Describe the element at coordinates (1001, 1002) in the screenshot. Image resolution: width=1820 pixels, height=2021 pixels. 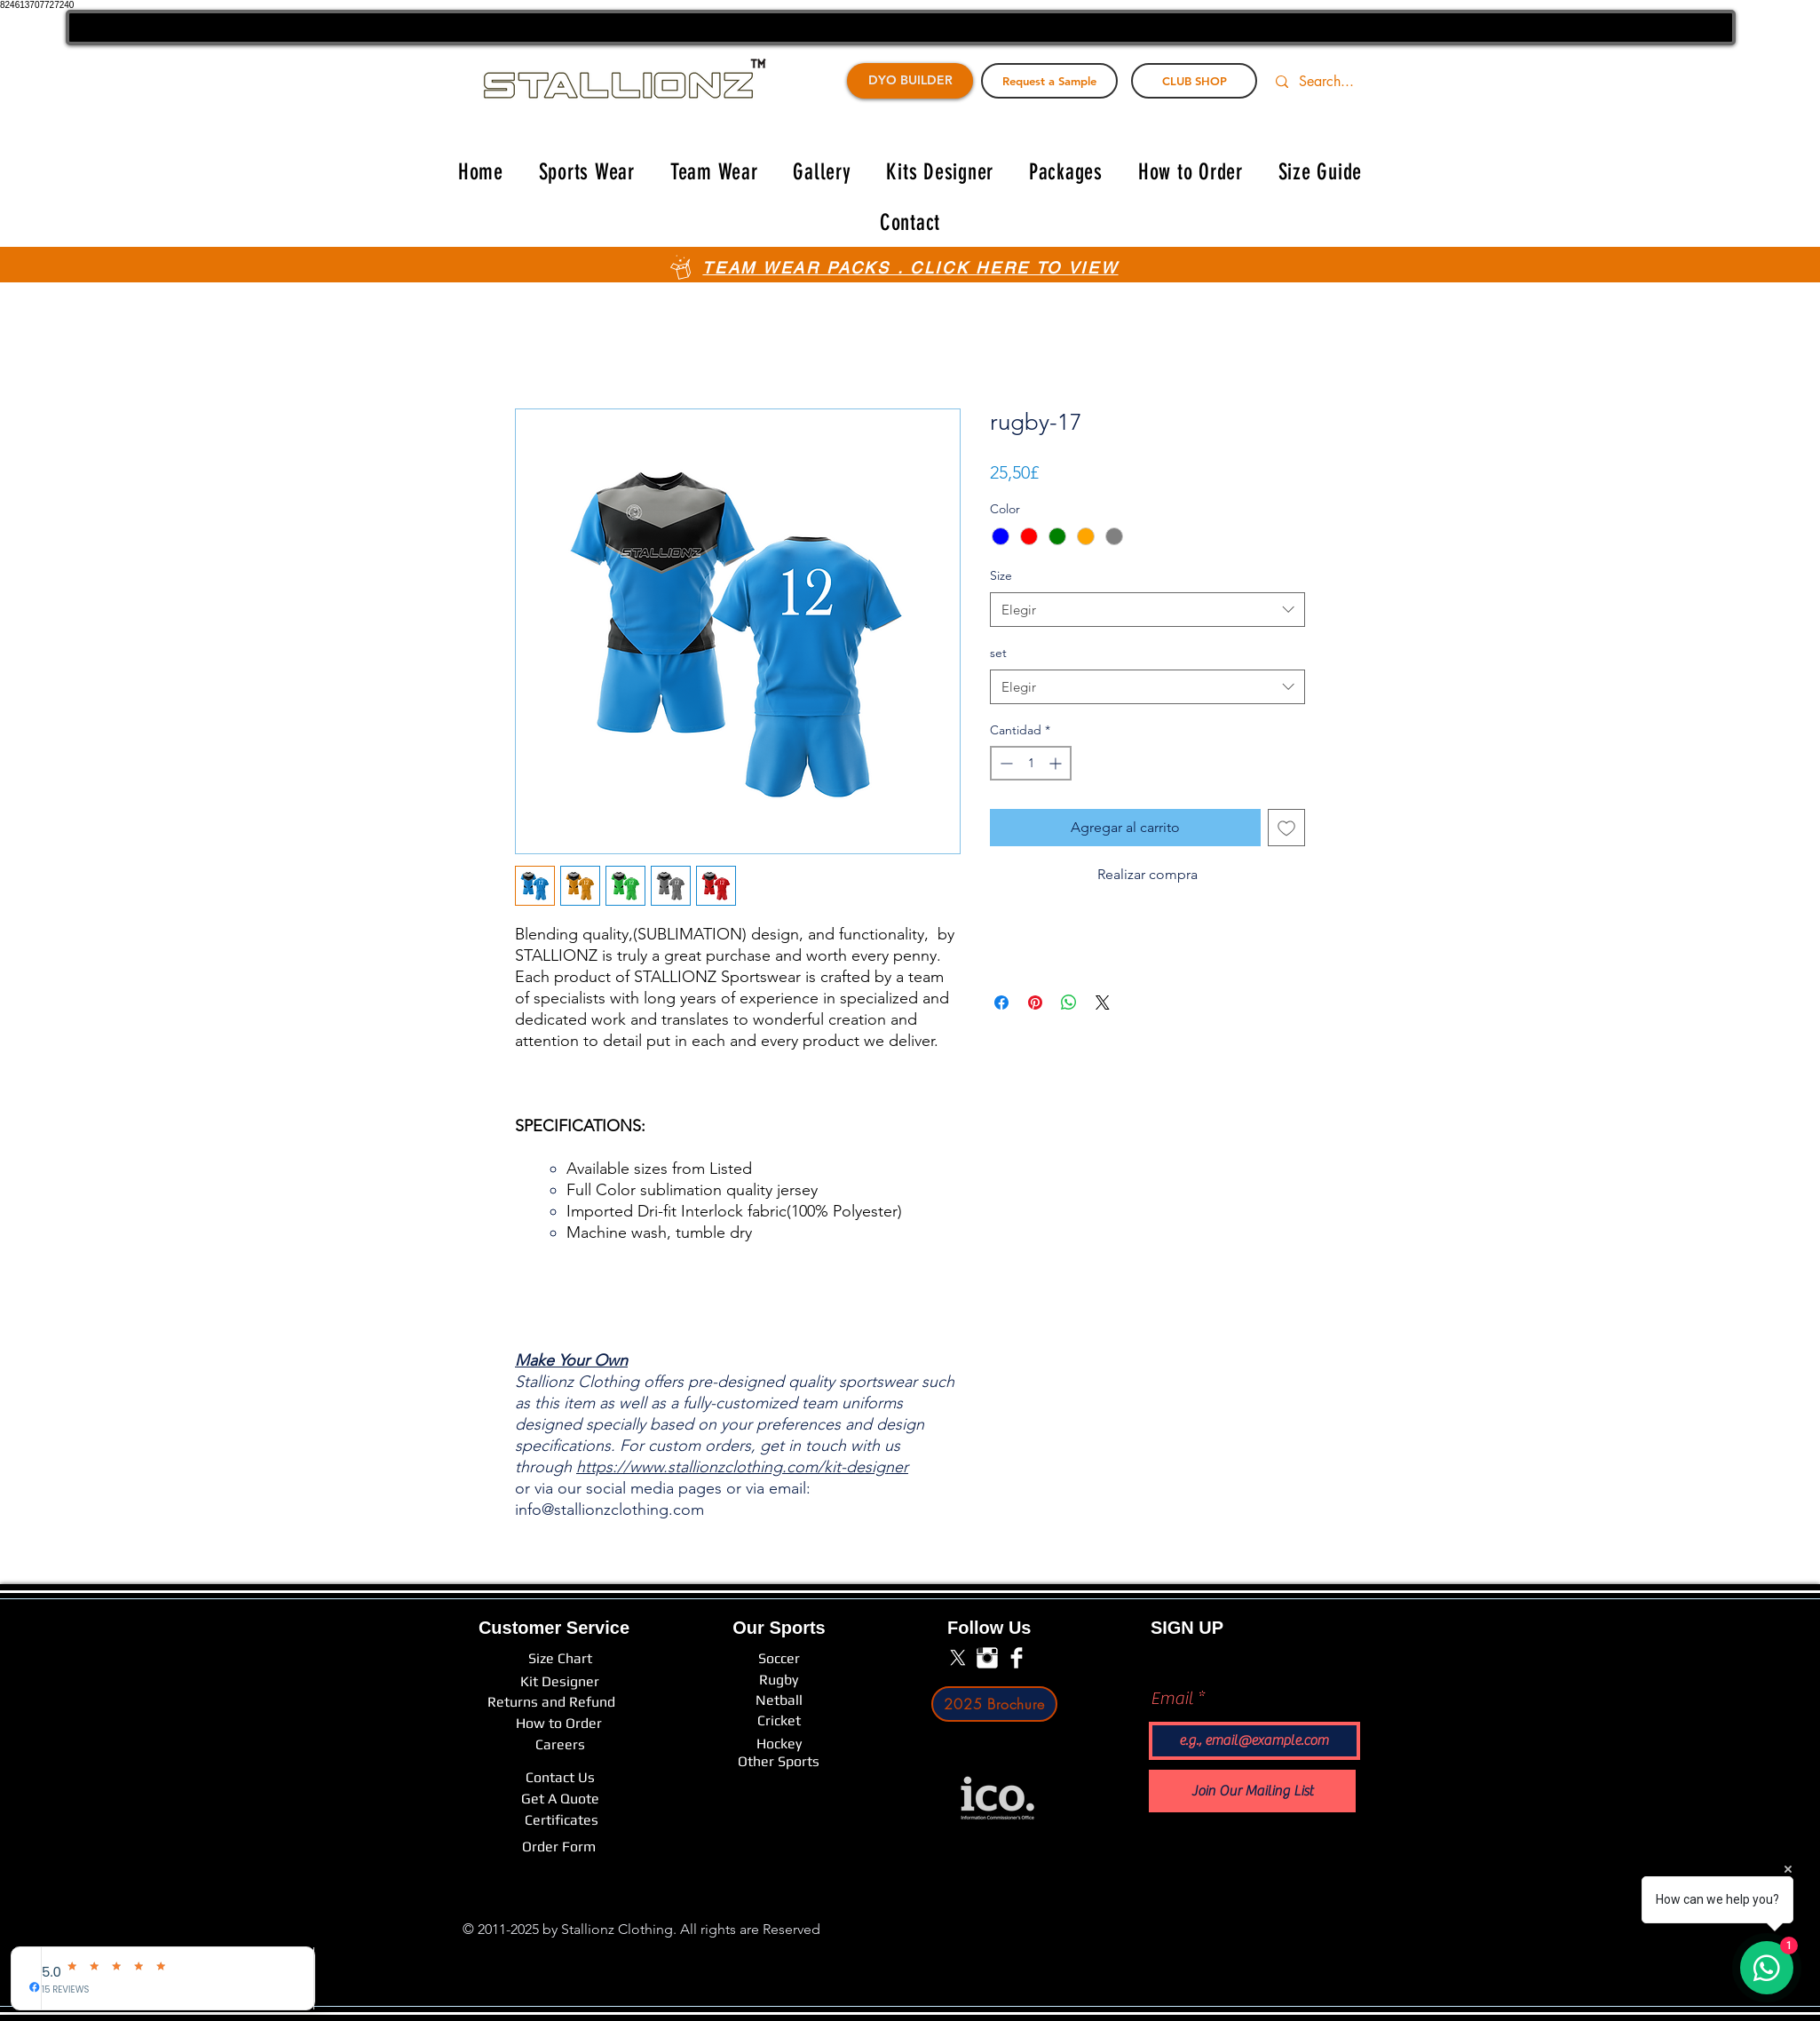
I see `[Compartir en Facebook]` at that location.